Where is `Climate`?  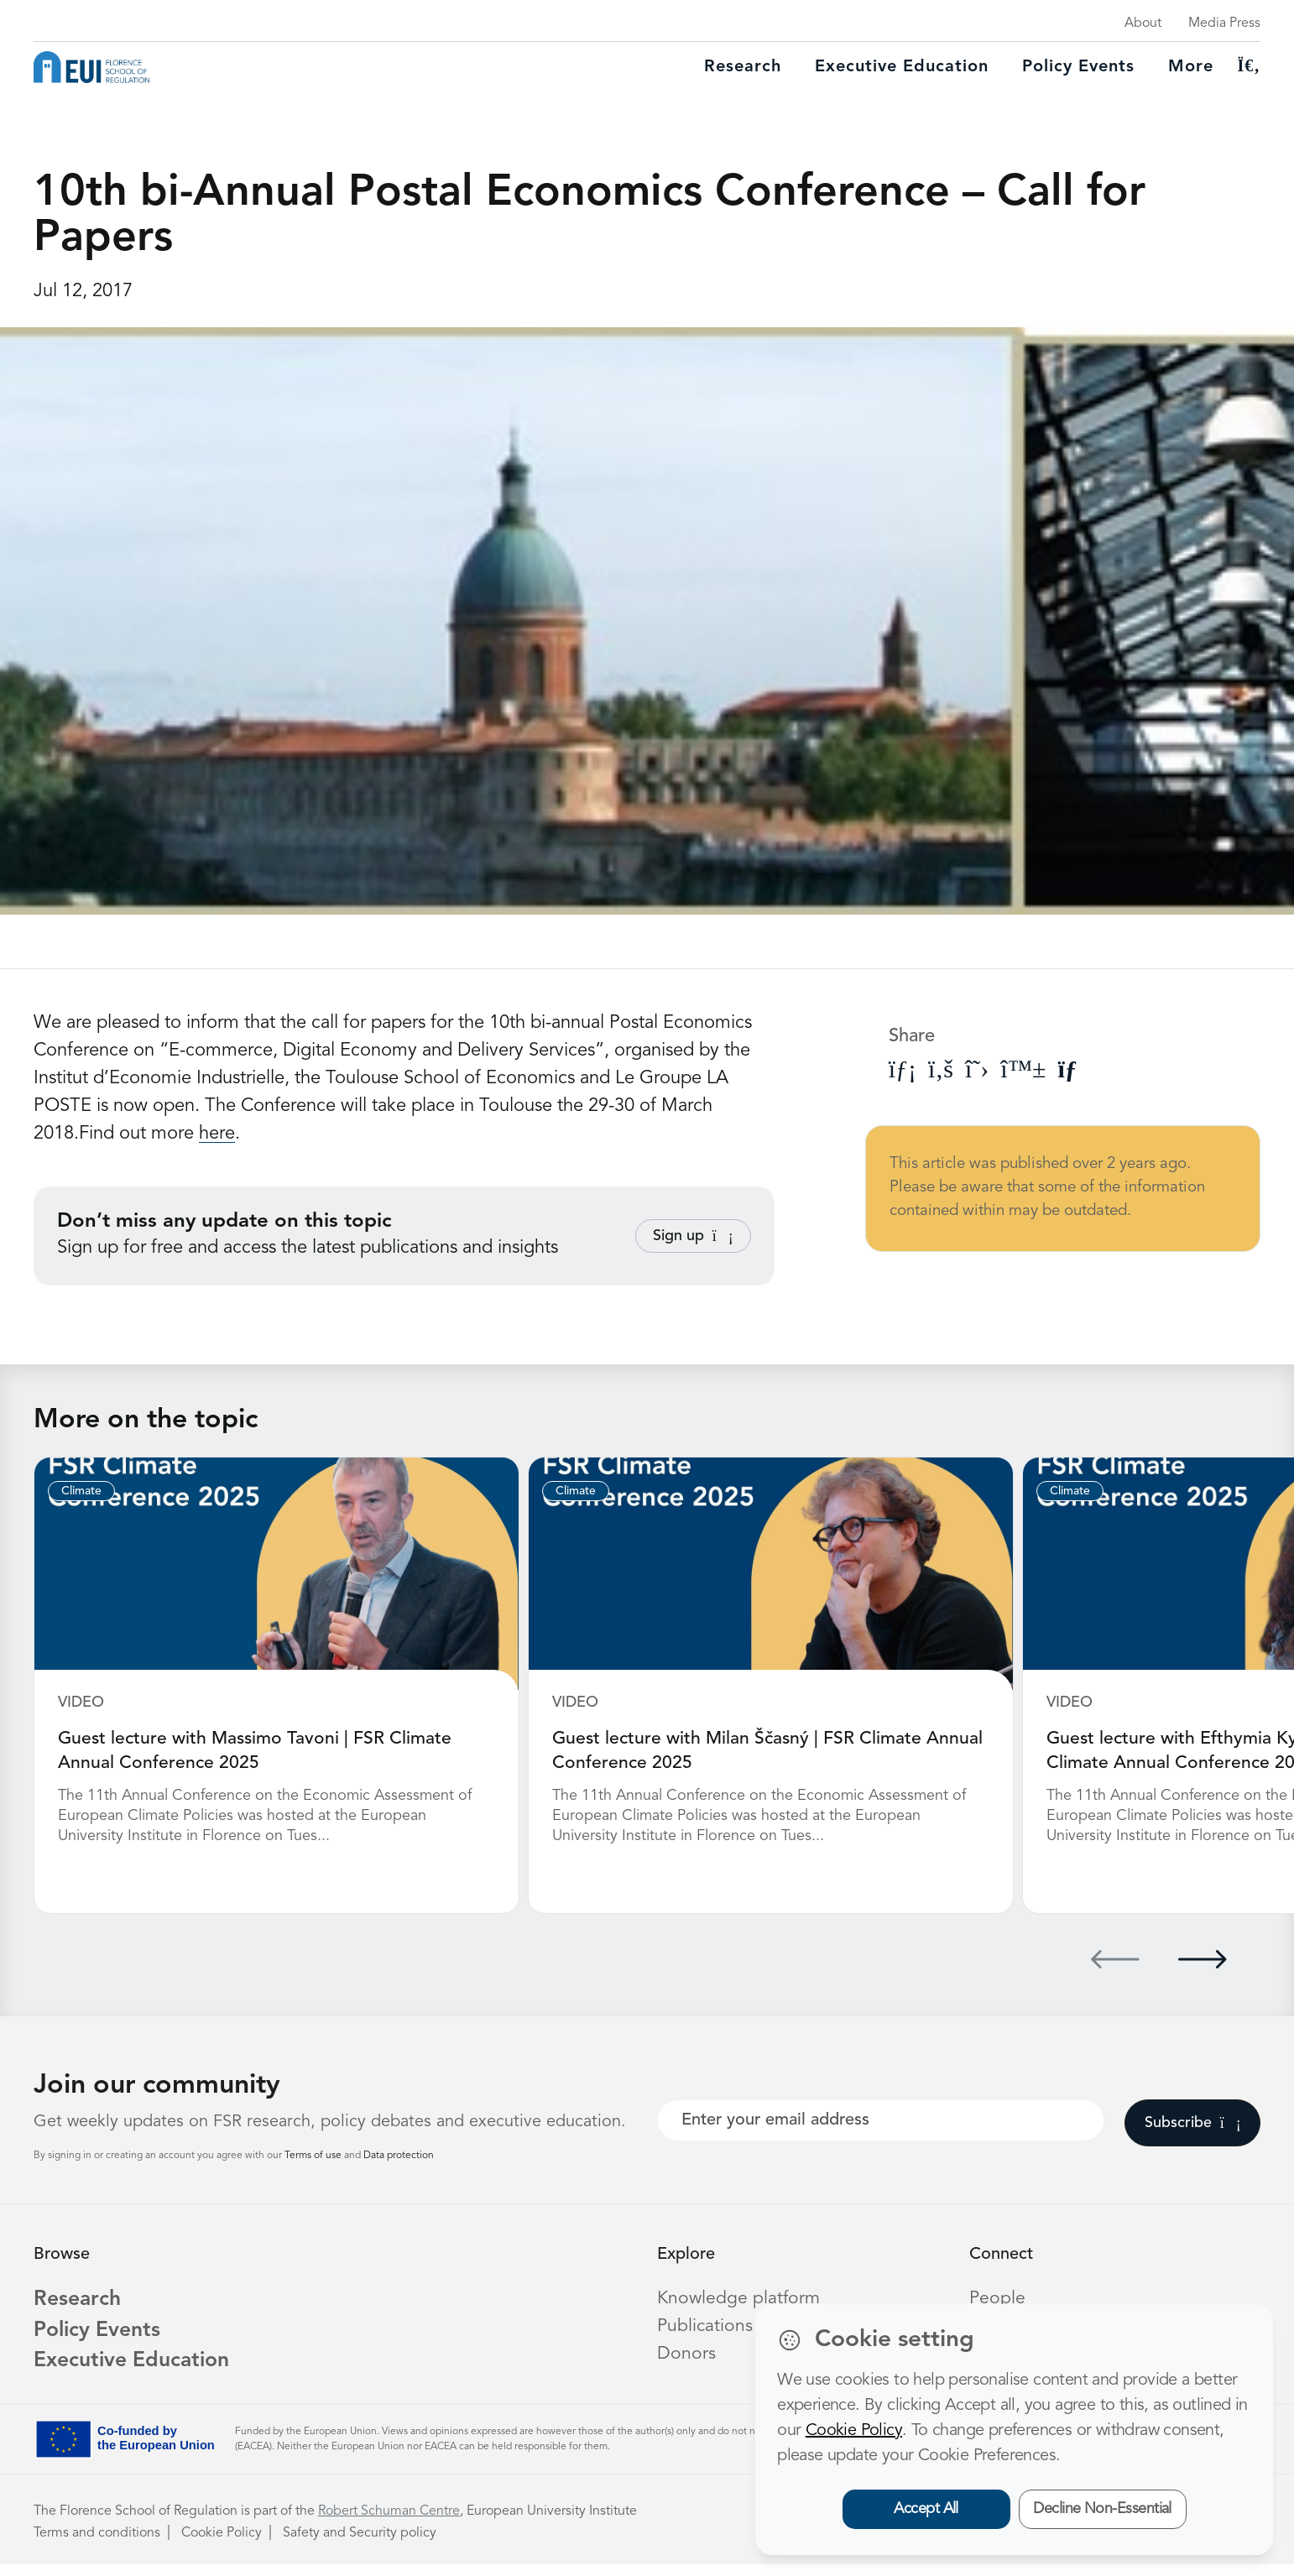 Climate is located at coordinates (81, 1491).